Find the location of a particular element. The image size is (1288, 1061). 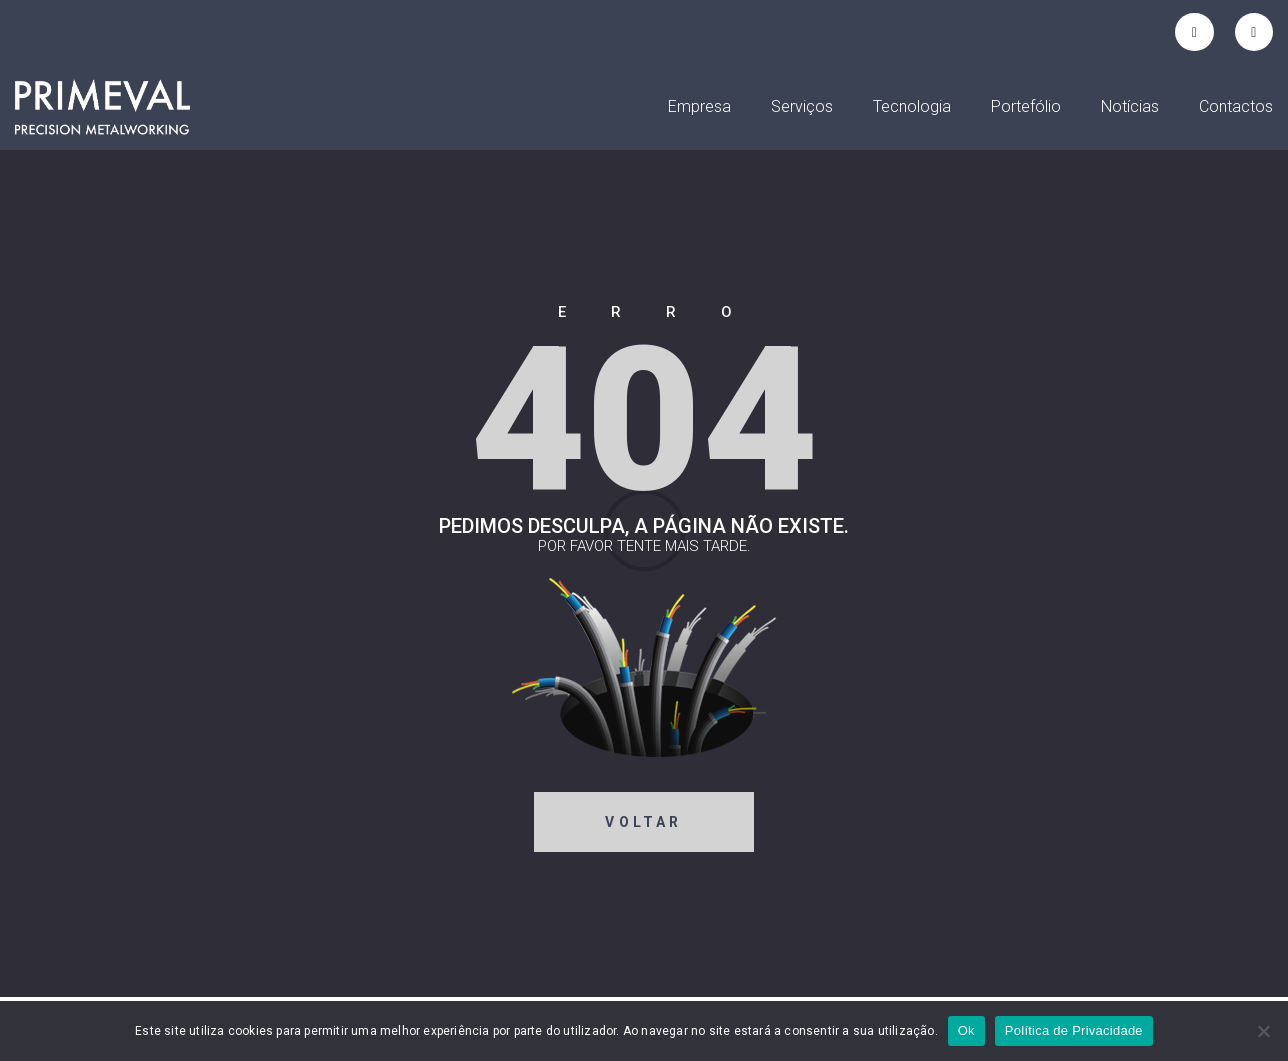

Política de Privacidade is located at coordinates (1074, 1030).